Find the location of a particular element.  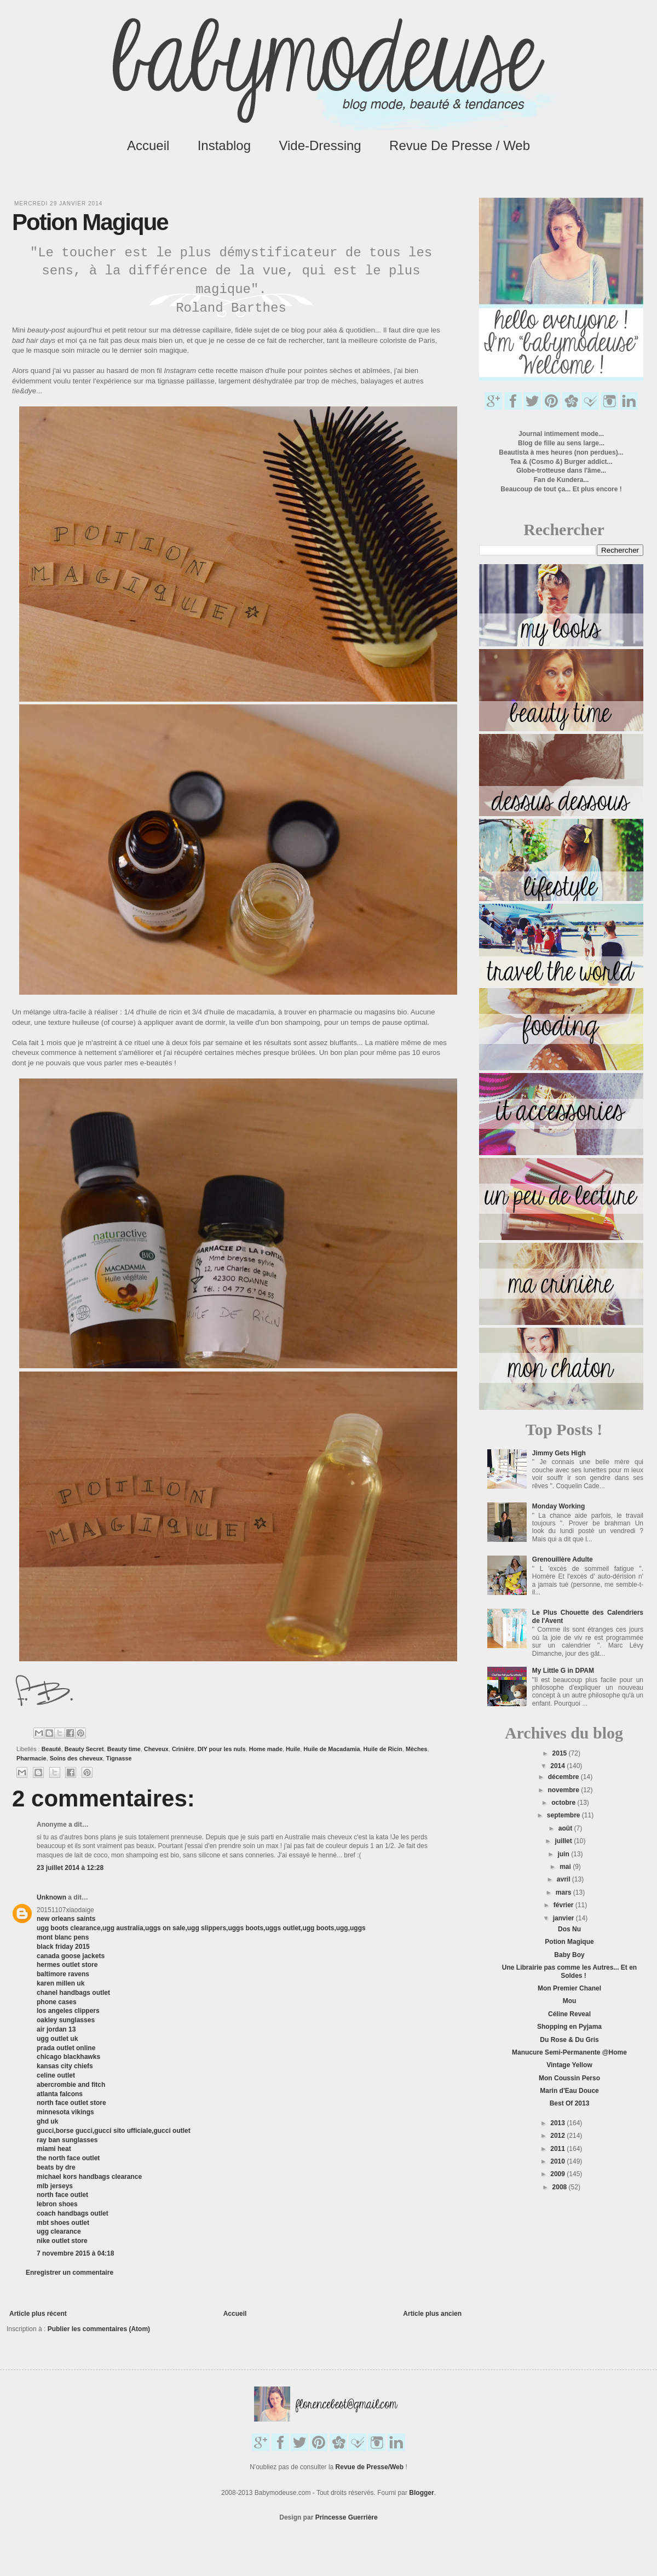

Instablog is located at coordinates (224, 145).